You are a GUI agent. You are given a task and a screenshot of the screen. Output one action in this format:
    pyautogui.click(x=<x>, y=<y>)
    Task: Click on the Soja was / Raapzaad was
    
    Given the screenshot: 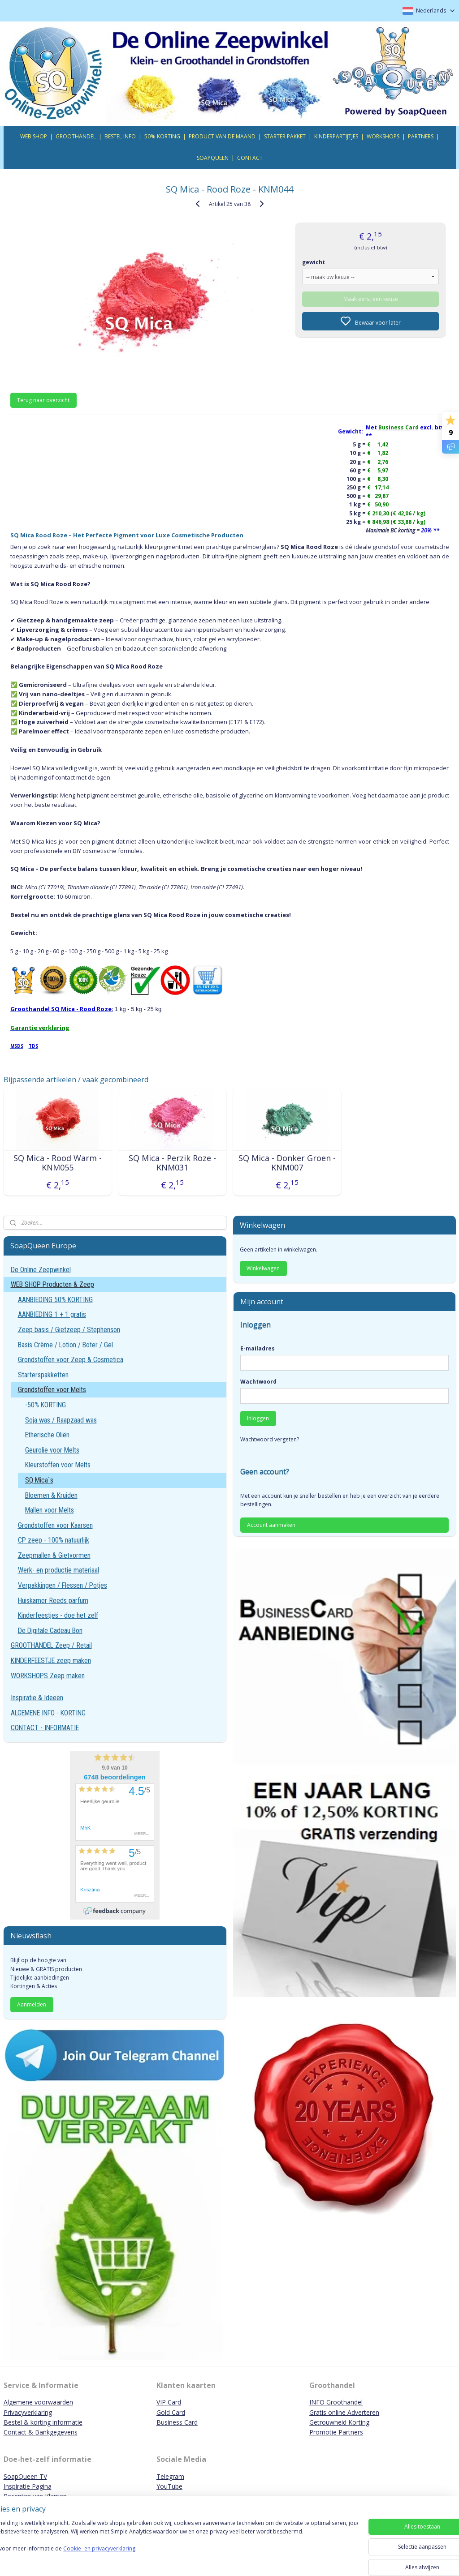 What is the action you would take?
    pyautogui.click(x=61, y=1420)
    